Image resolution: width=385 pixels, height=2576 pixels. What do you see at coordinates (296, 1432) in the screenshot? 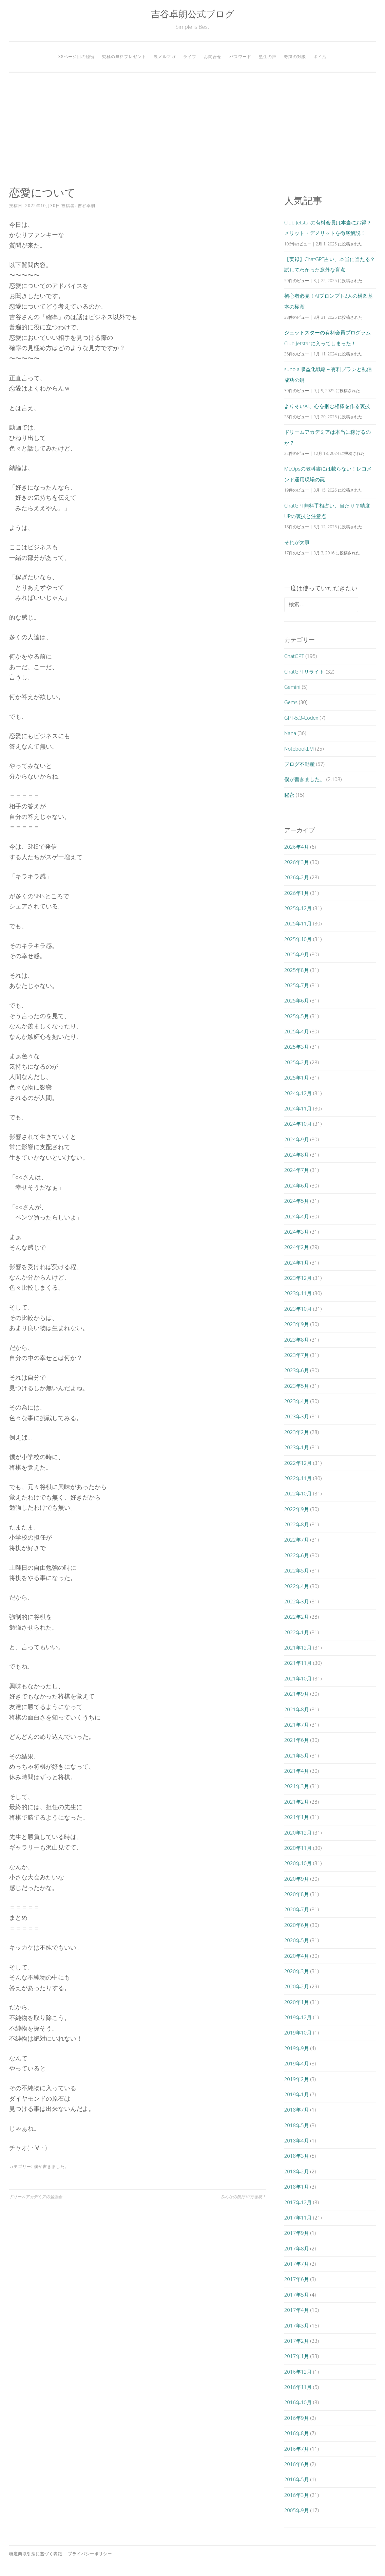
I see `2023年2月` at bounding box center [296, 1432].